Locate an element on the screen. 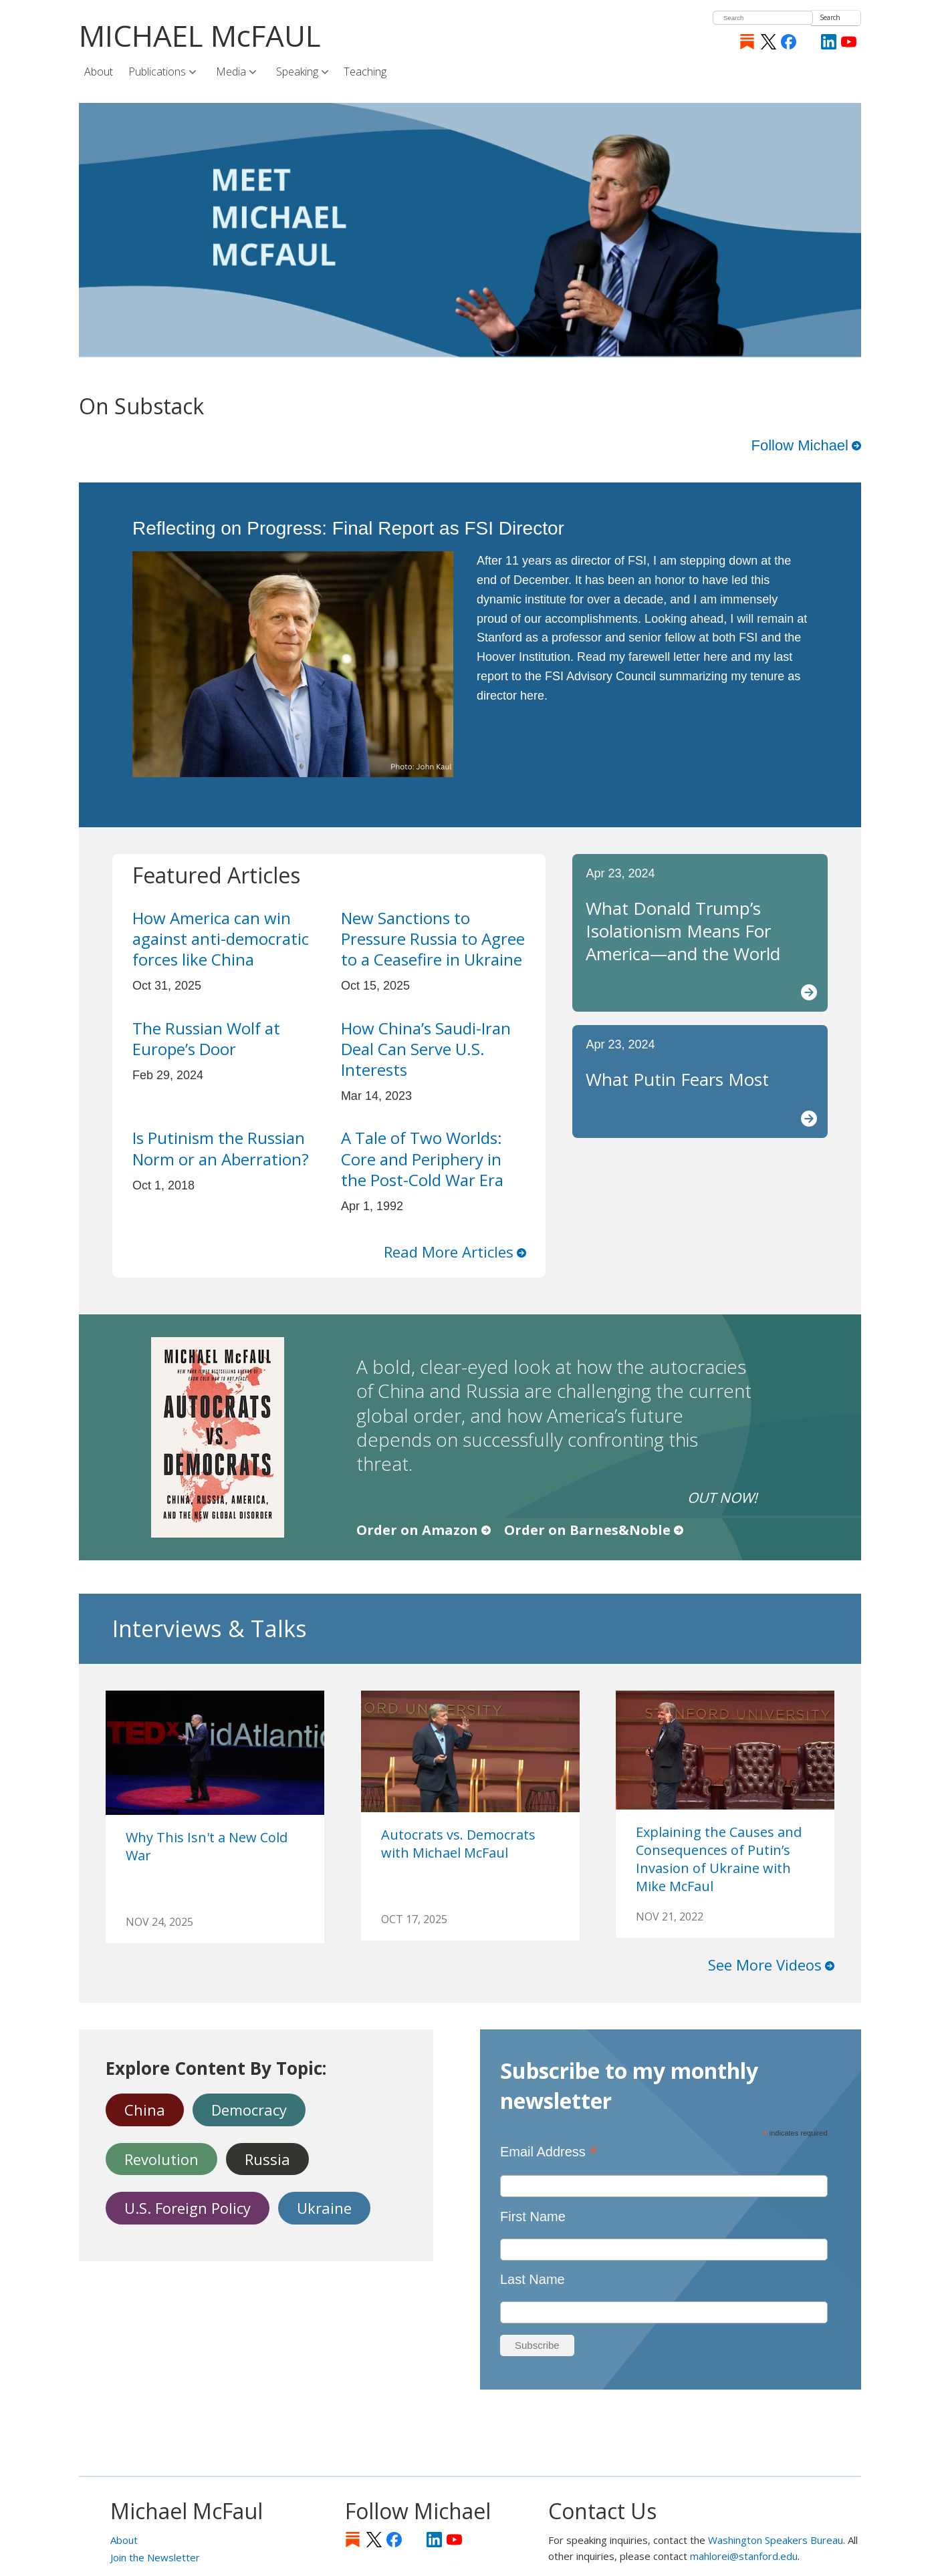 The width and height of the screenshot is (940, 2576). Washington Speakers Bureau is located at coordinates (775, 2540).